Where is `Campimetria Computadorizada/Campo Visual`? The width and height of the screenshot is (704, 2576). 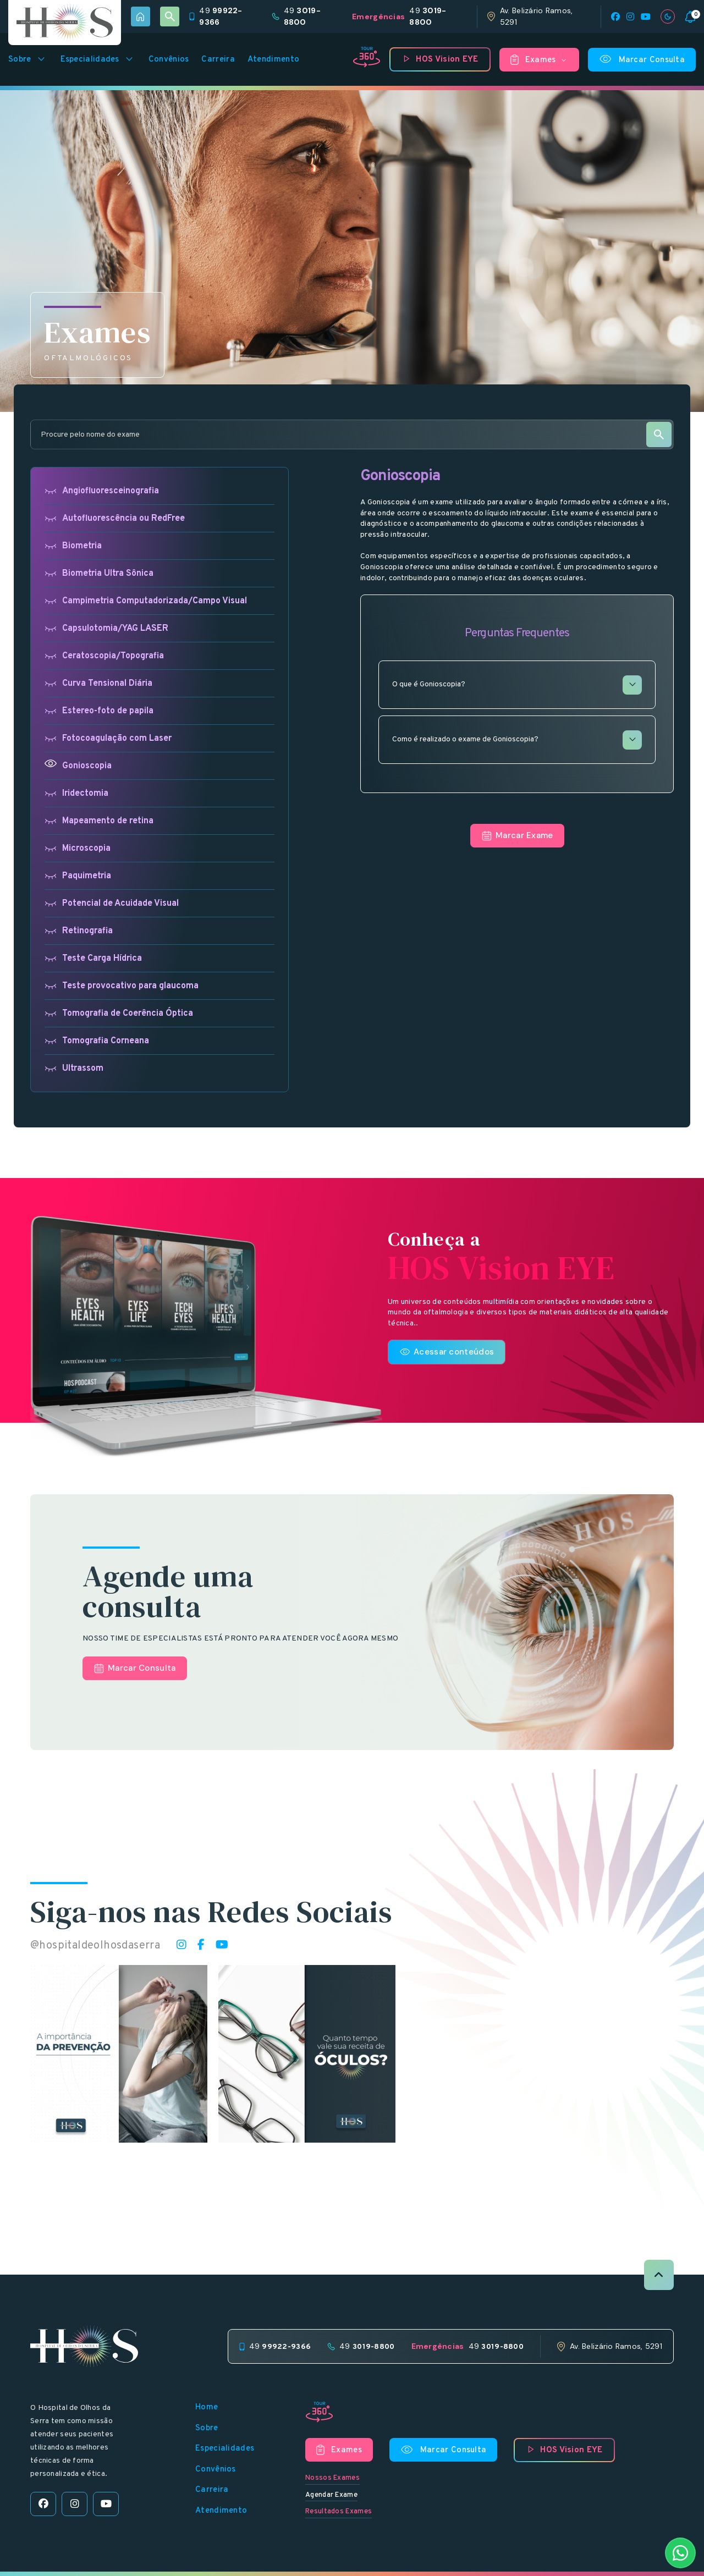 Campimetria Computadorizada/Campo Visual is located at coordinates (146, 600).